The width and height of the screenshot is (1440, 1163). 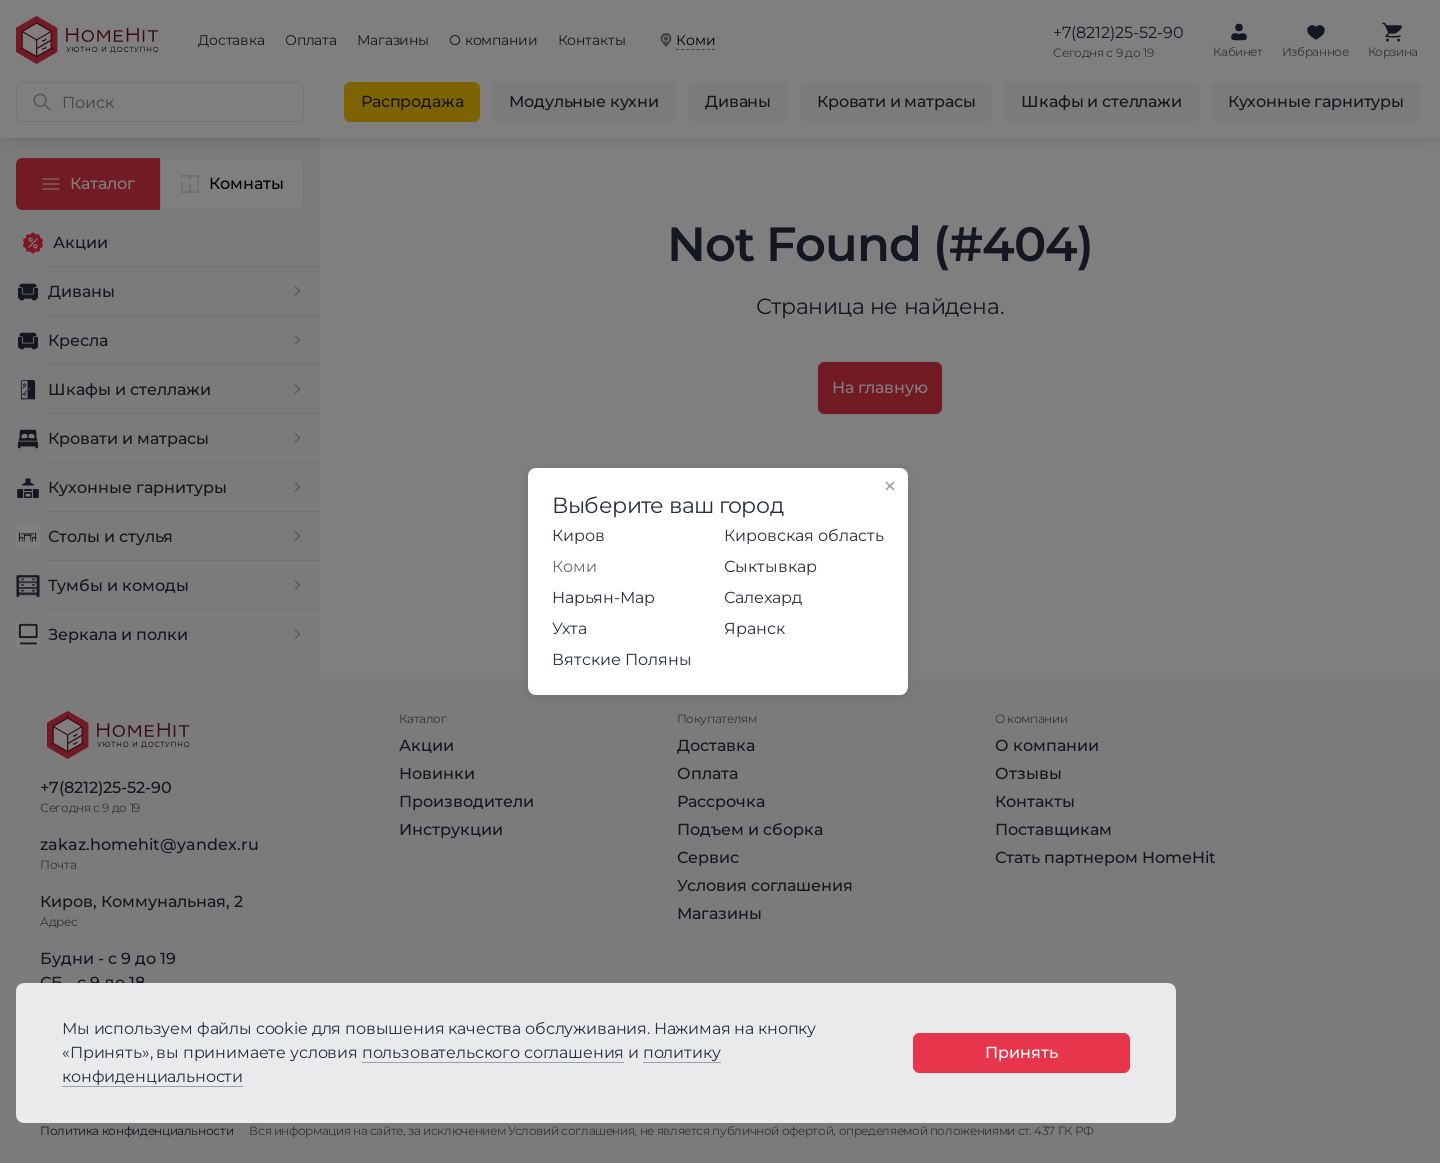 What do you see at coordinates (569, 628) in the screenshot?
I see `Ухта` at bounding box center [569, 628].